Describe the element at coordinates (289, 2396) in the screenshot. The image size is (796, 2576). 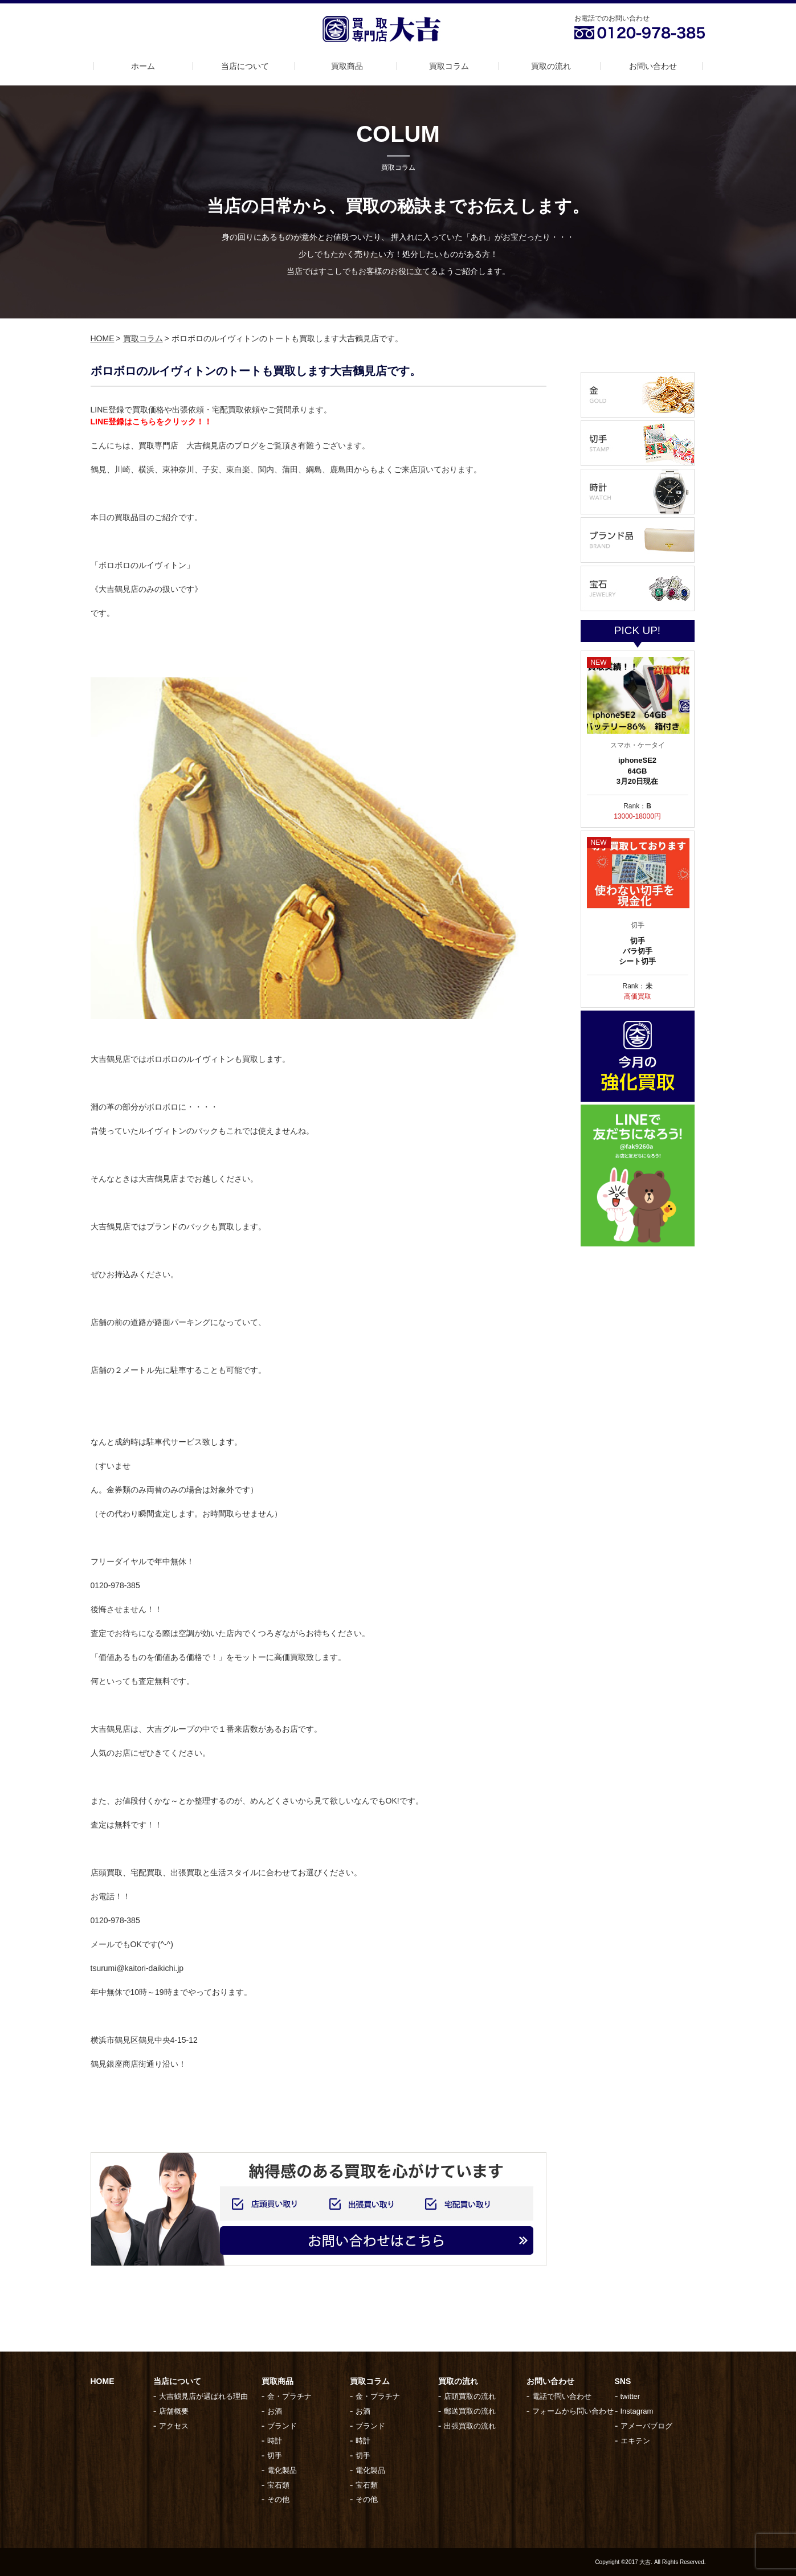
I see `金・プラチナ` at that location.